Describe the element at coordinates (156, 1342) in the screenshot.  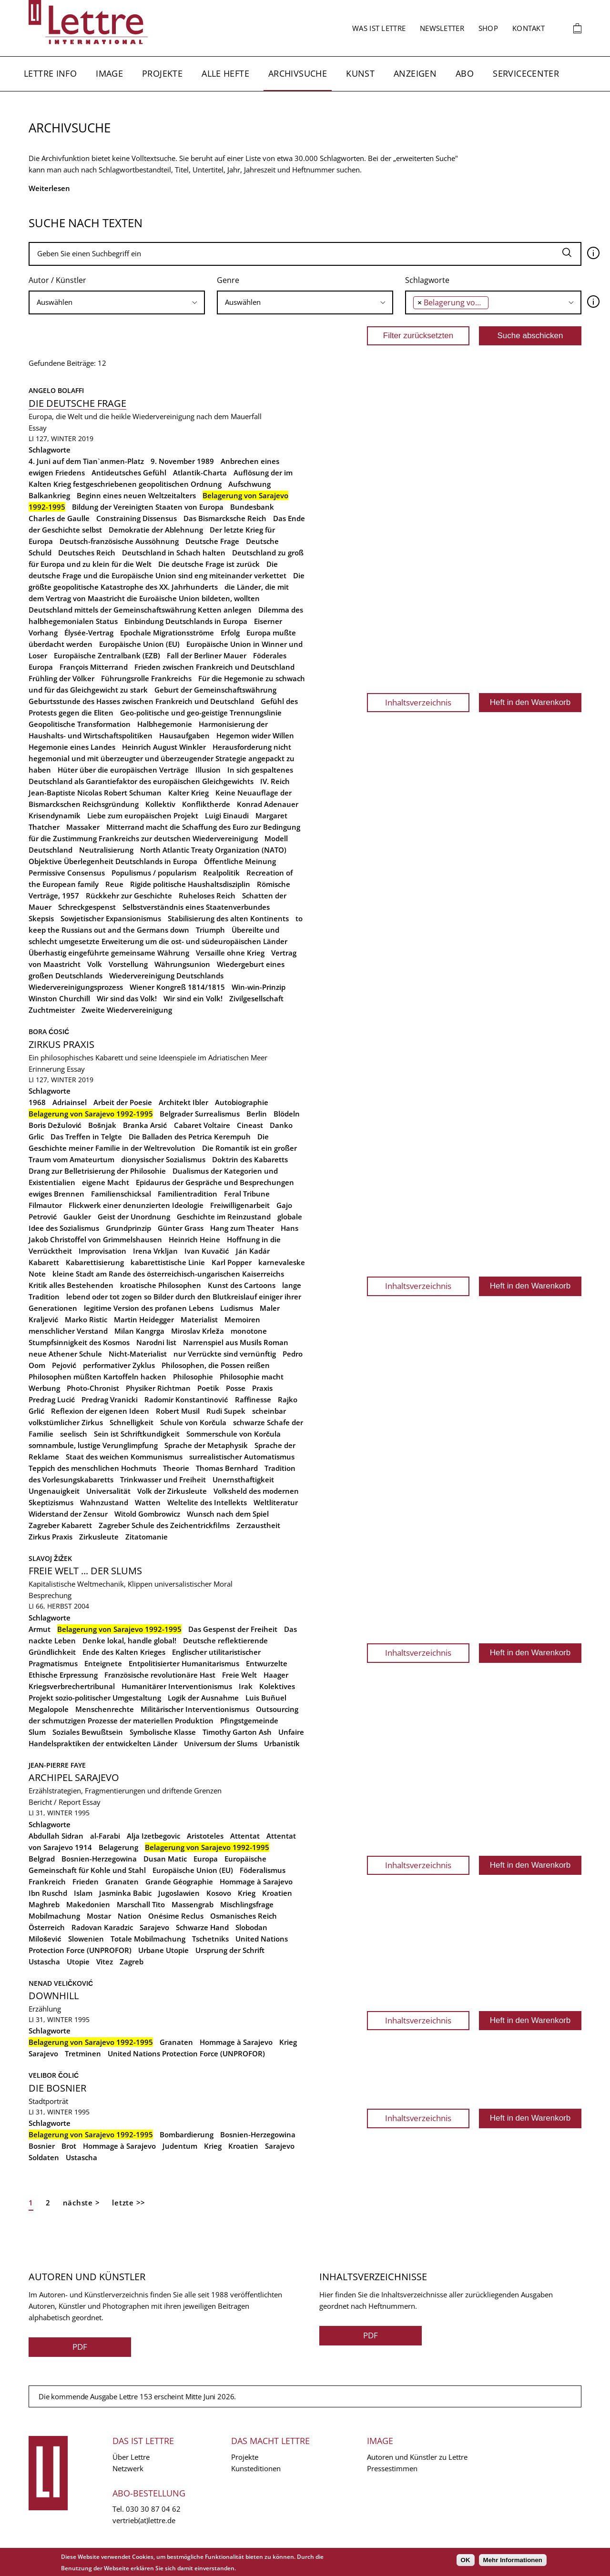
I see `Narodni list` at that location.